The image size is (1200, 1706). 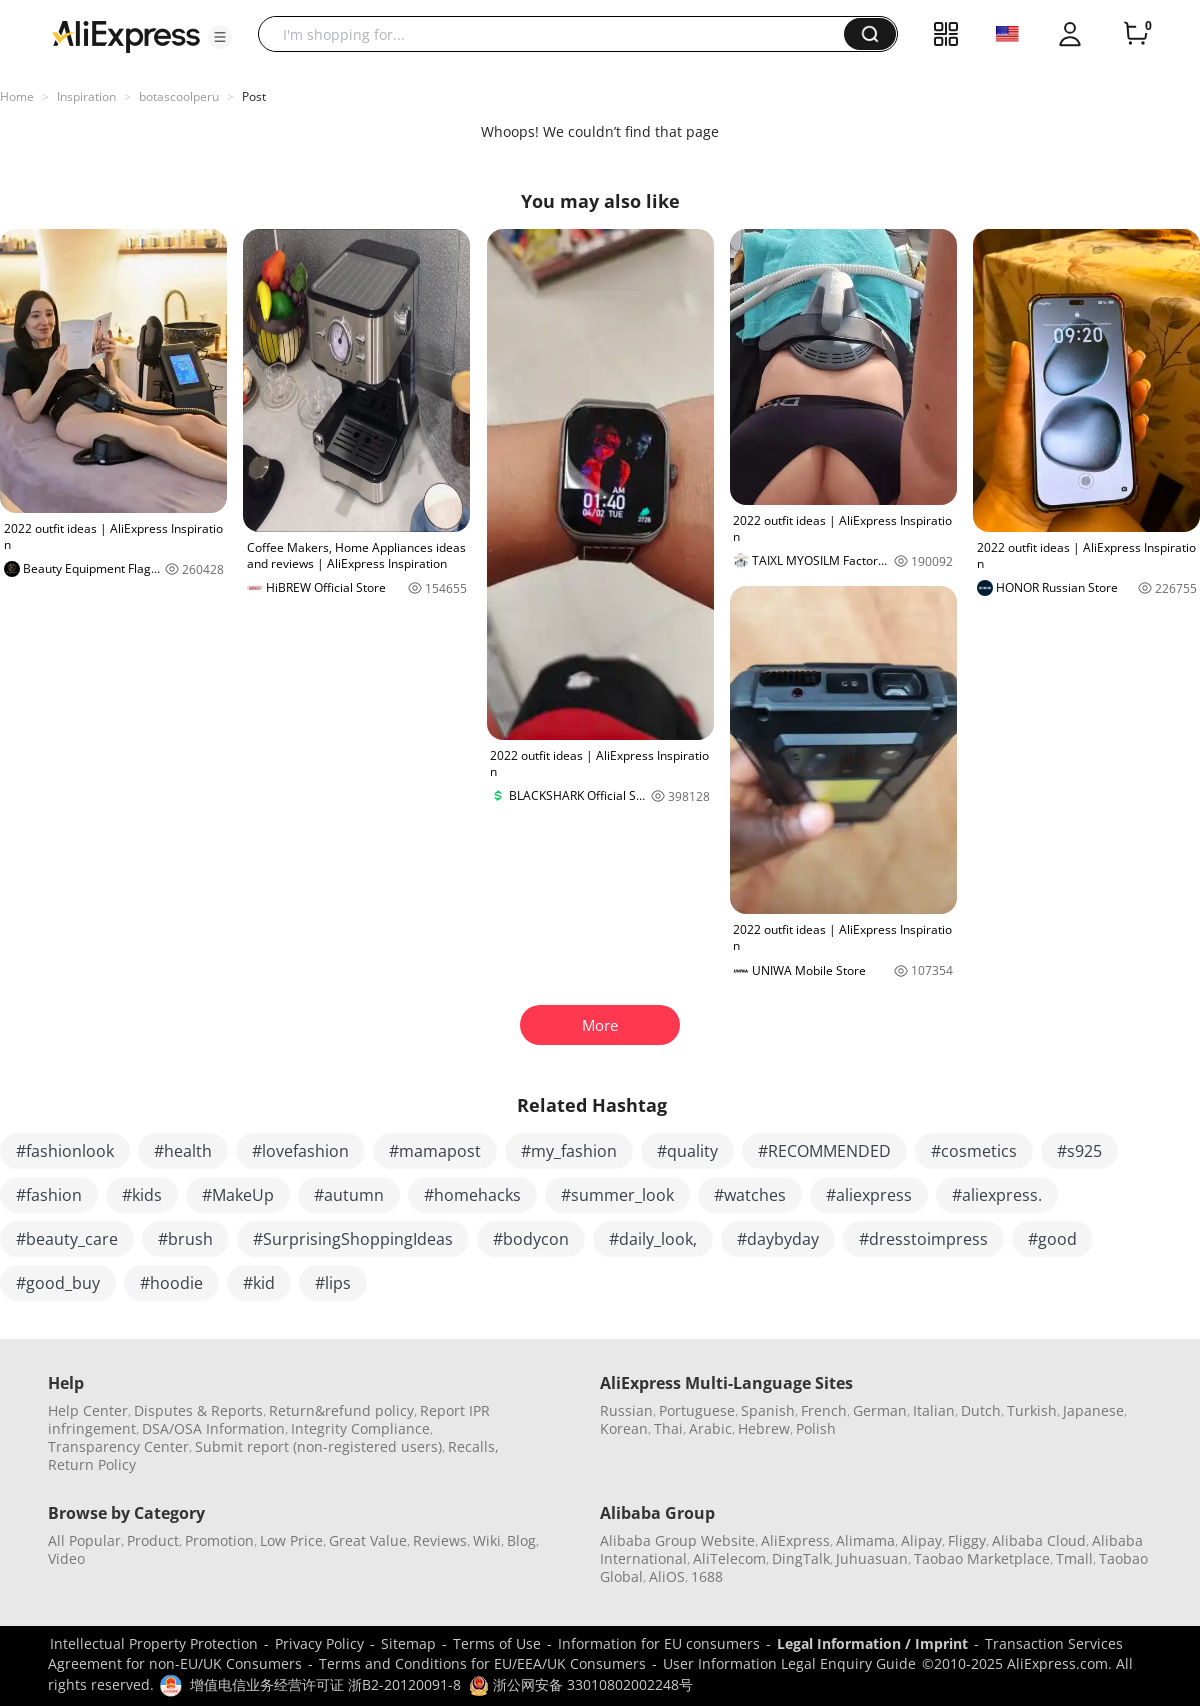 What do you see at coordinates (869, 1195) in the screenshot?
I see `#aliexpress` at bounding box center [869, 1195].